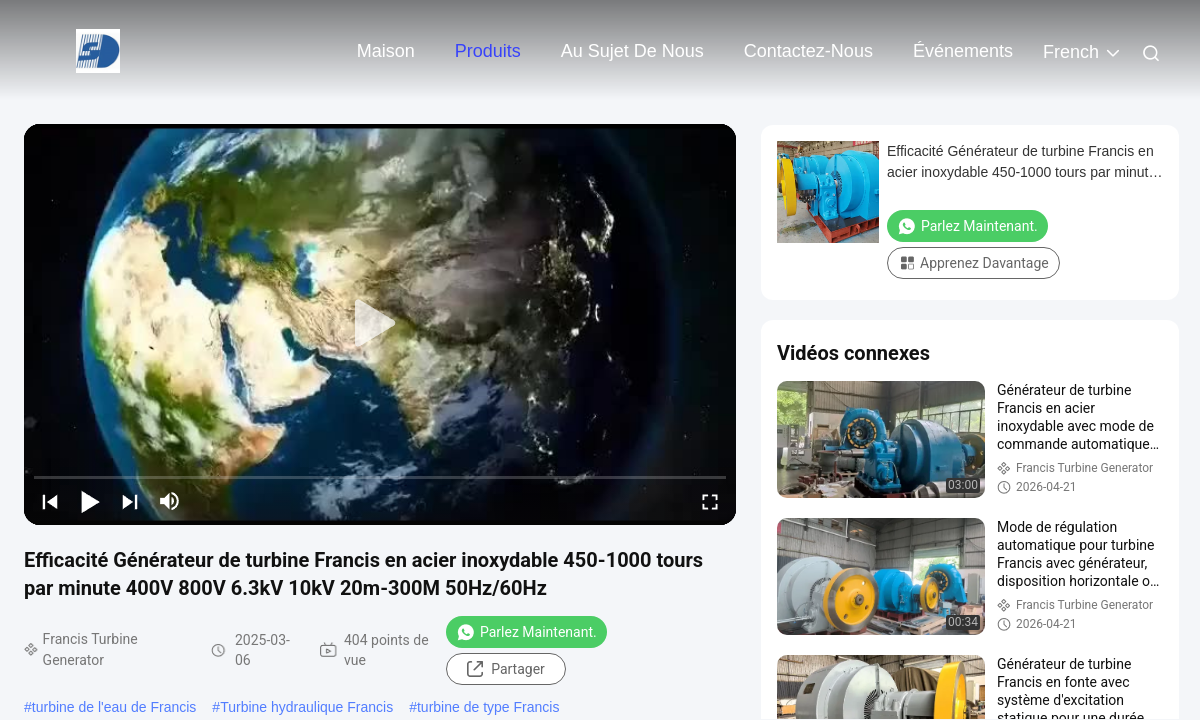  Describe the element at coordinates (130, 501) in the screenshot. I see `[next]` at that location.